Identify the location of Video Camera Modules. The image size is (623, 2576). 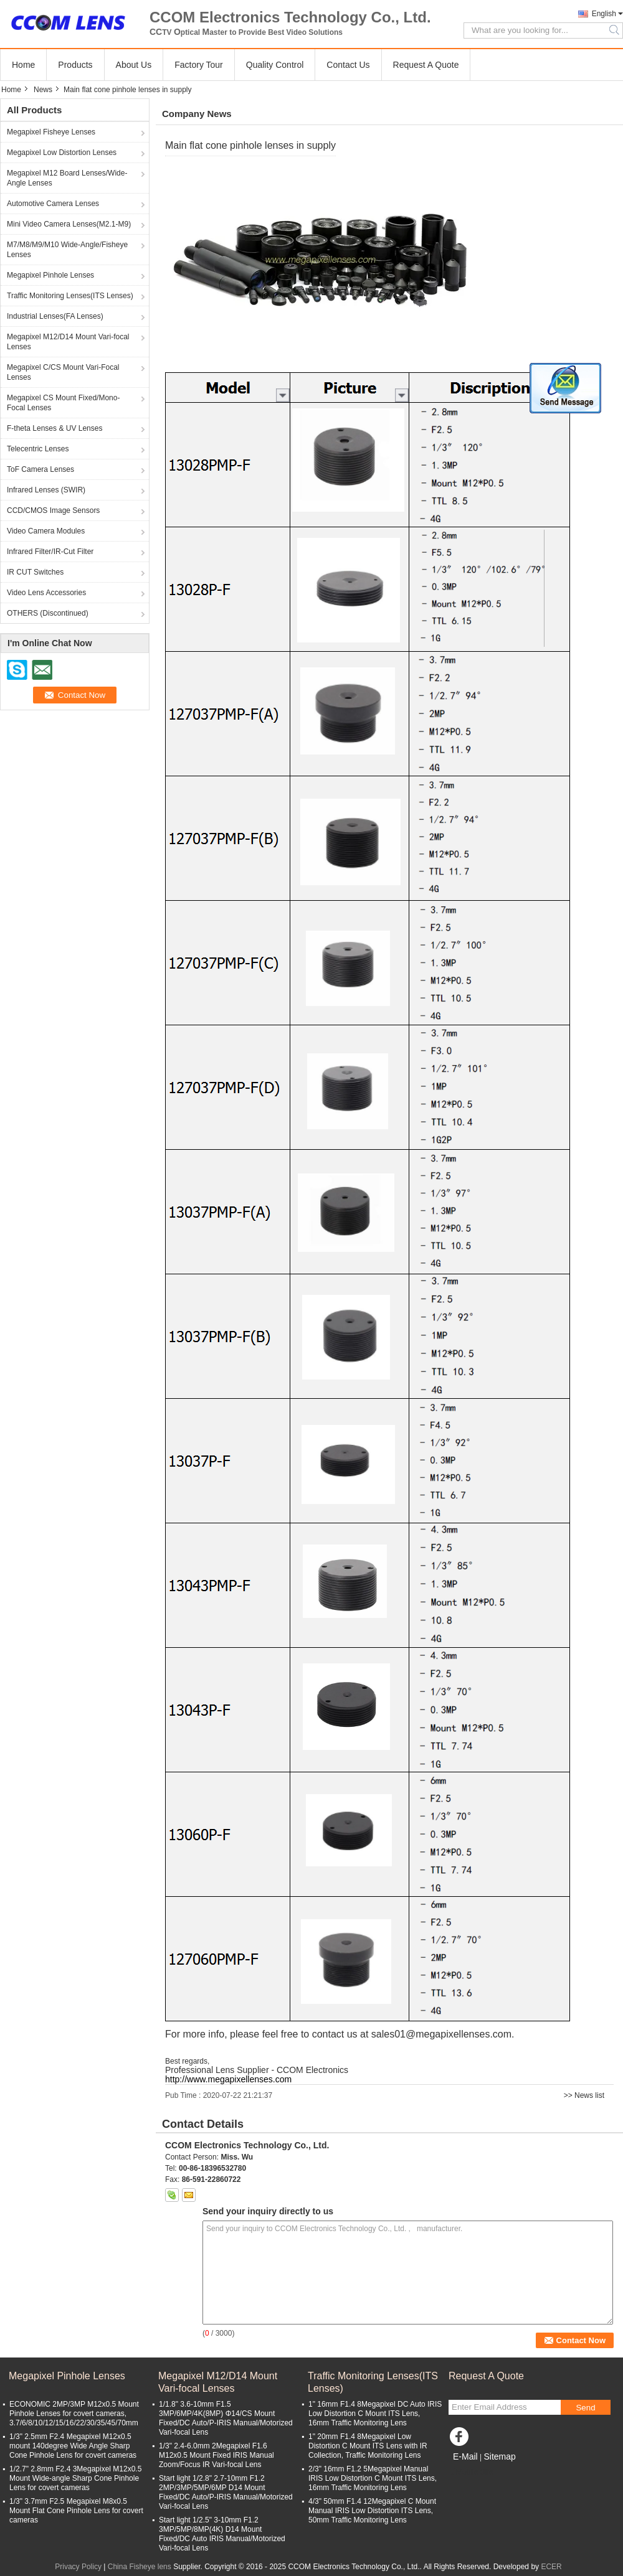
(46, 531).